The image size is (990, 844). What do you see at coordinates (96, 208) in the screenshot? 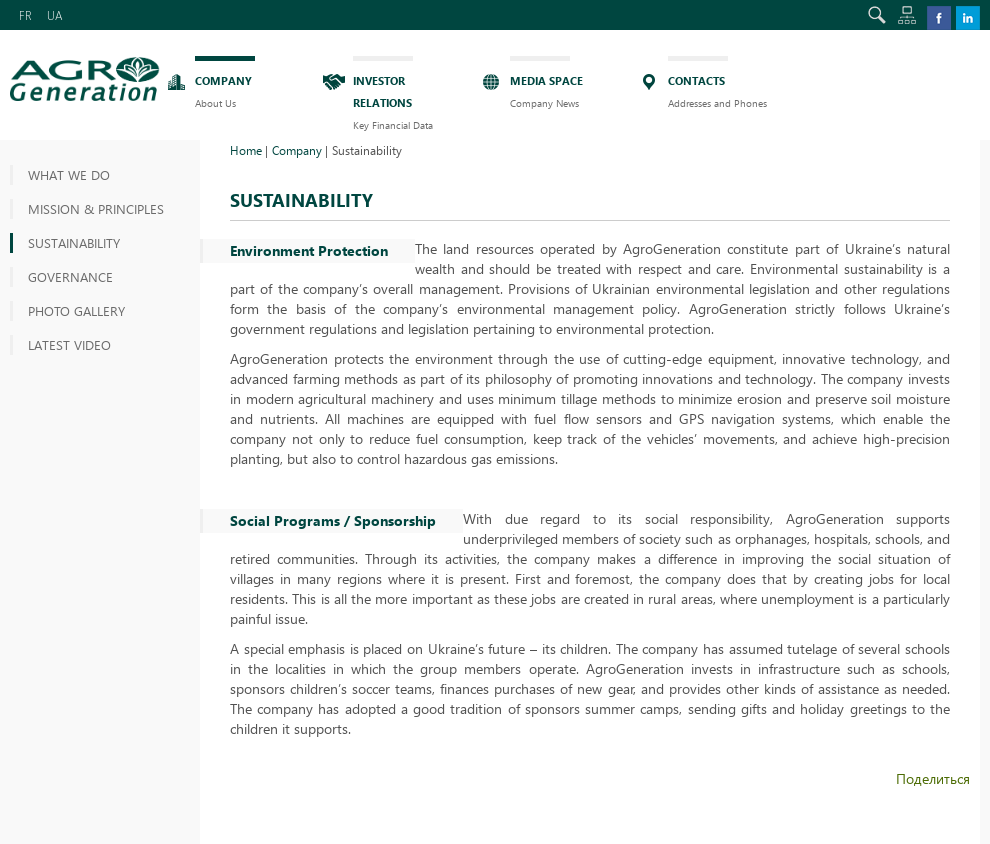
I see `MISSION & PRINCIPLES` at bounding box center [96, 208].